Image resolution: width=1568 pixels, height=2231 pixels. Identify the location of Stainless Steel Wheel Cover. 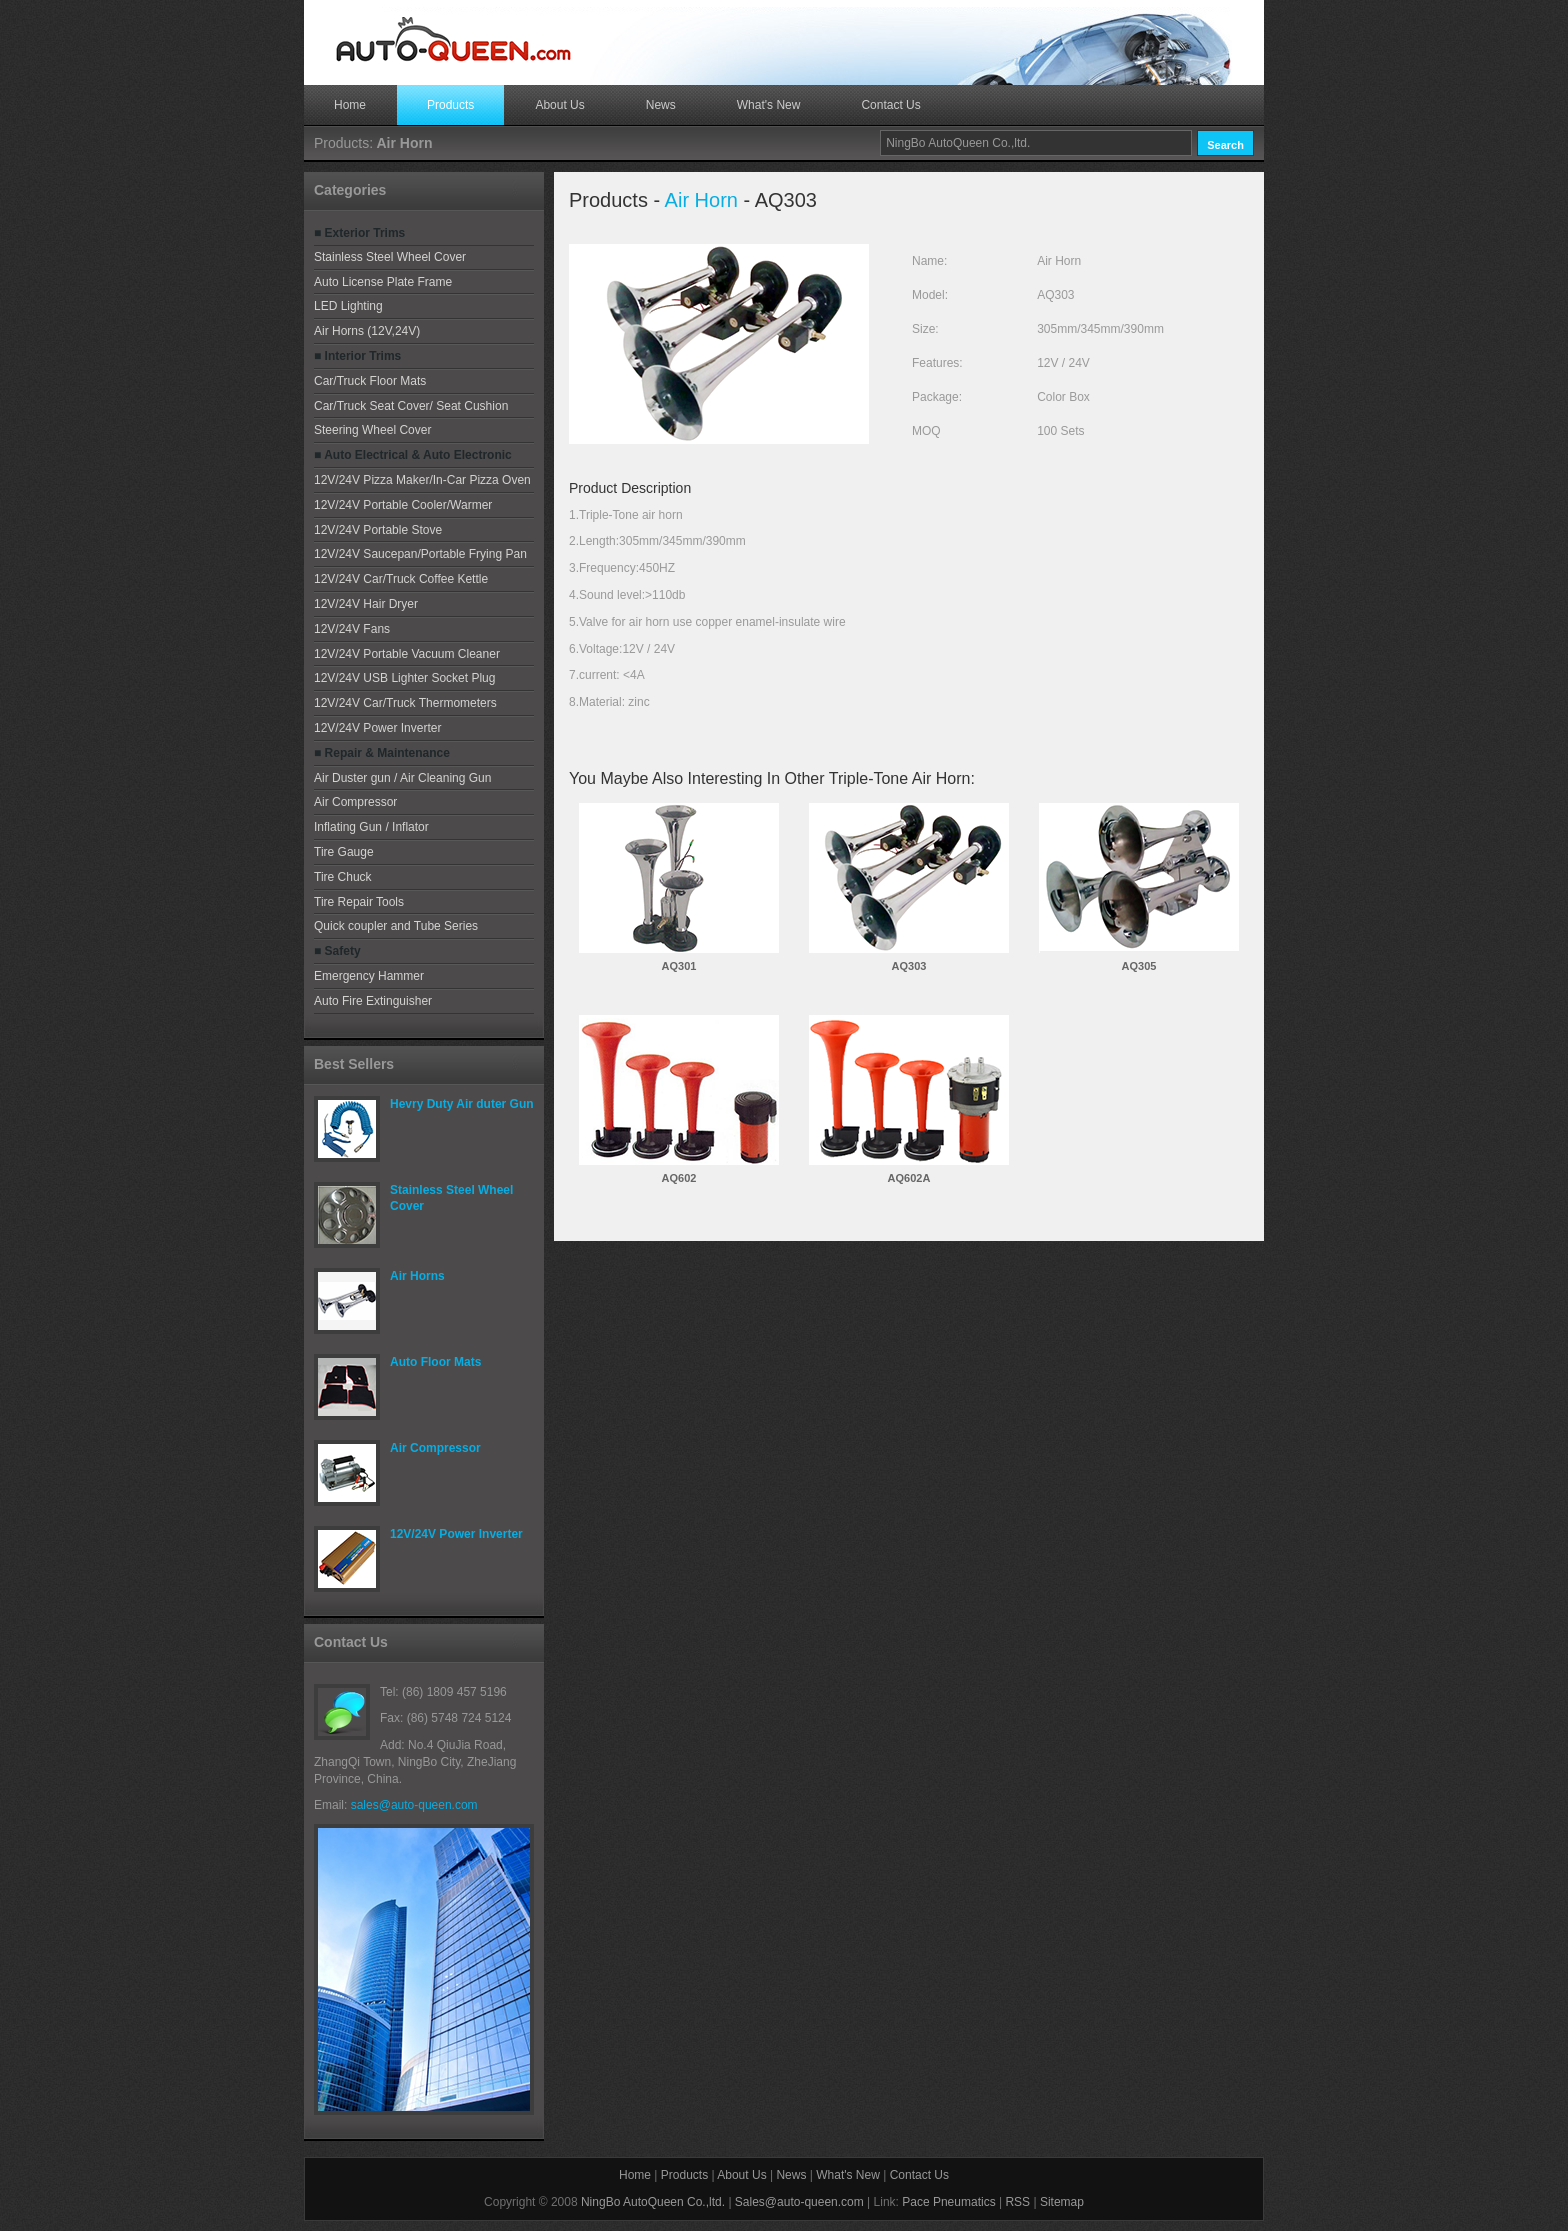
(390, 257).